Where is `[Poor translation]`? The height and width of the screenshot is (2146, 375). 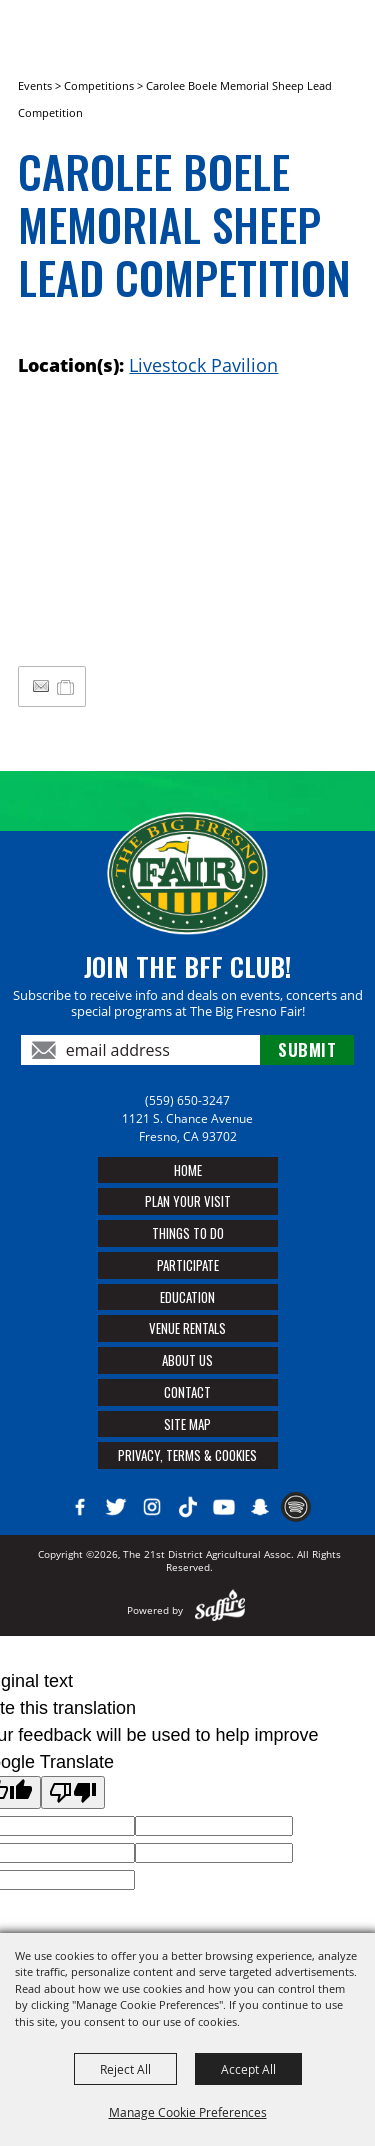 [Poor translation] is located at coordinates (73, 1792).